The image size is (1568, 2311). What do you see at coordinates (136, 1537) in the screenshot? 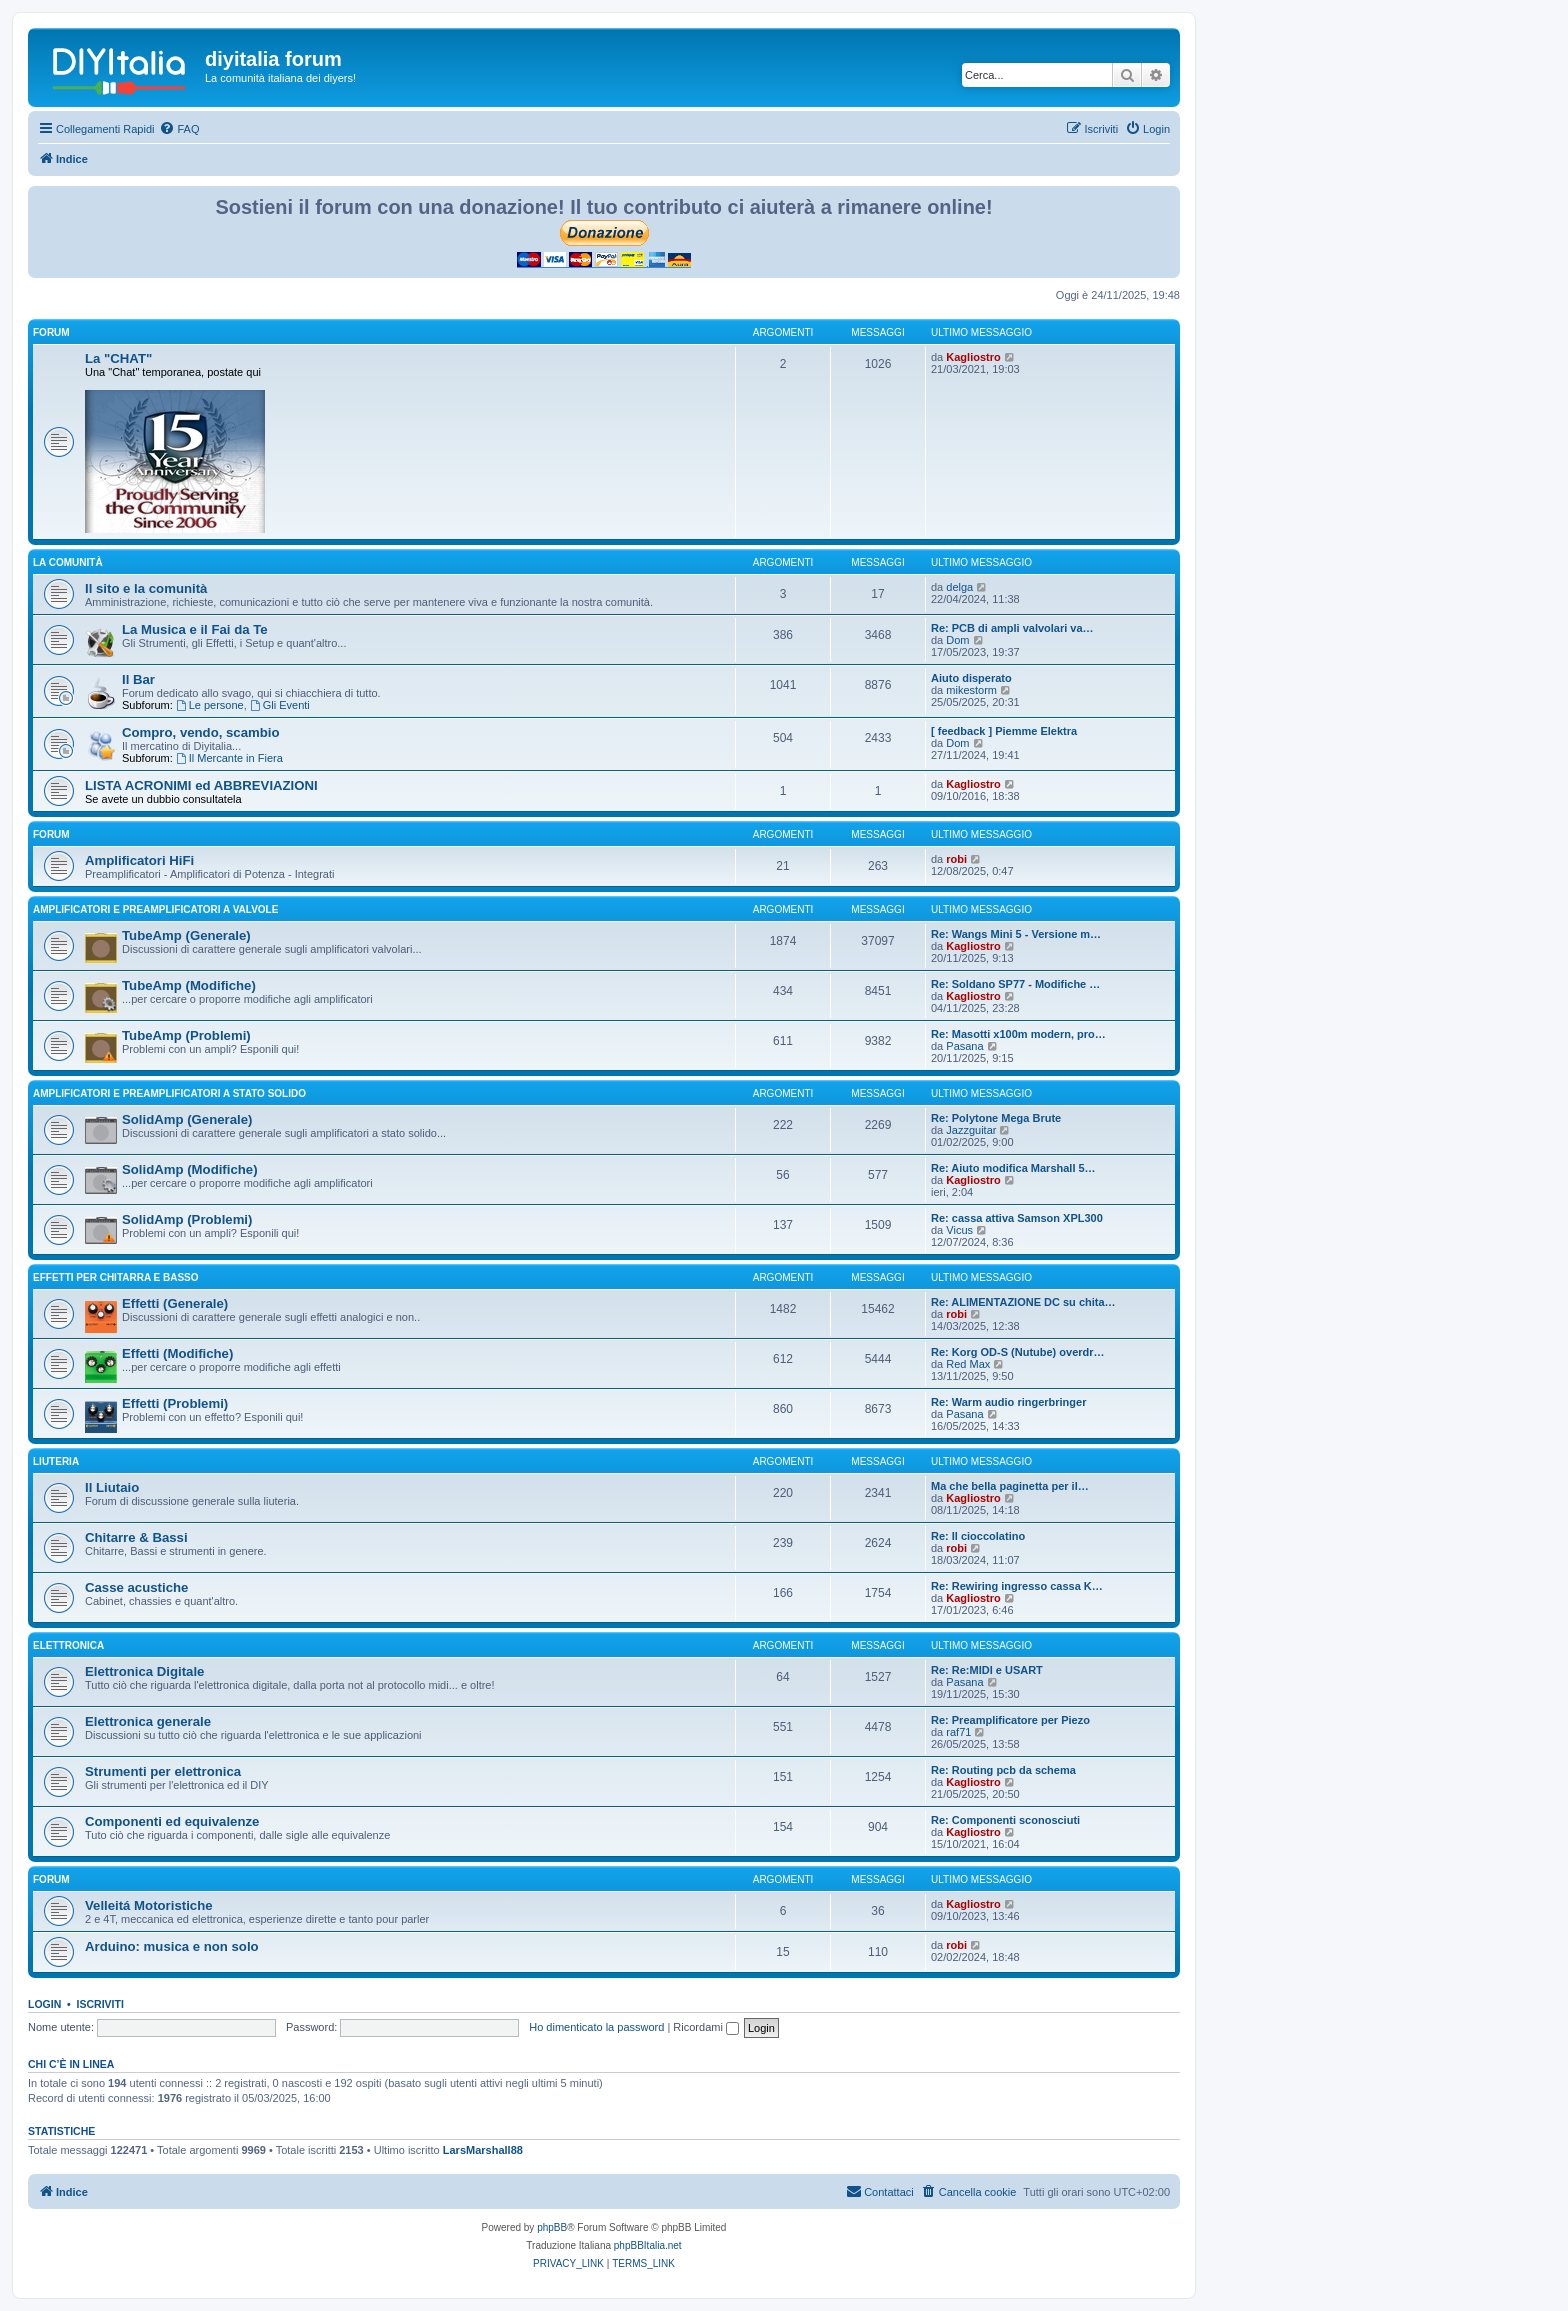
I see `Chitarre & Bassi` at bounding box center [136, 1537].